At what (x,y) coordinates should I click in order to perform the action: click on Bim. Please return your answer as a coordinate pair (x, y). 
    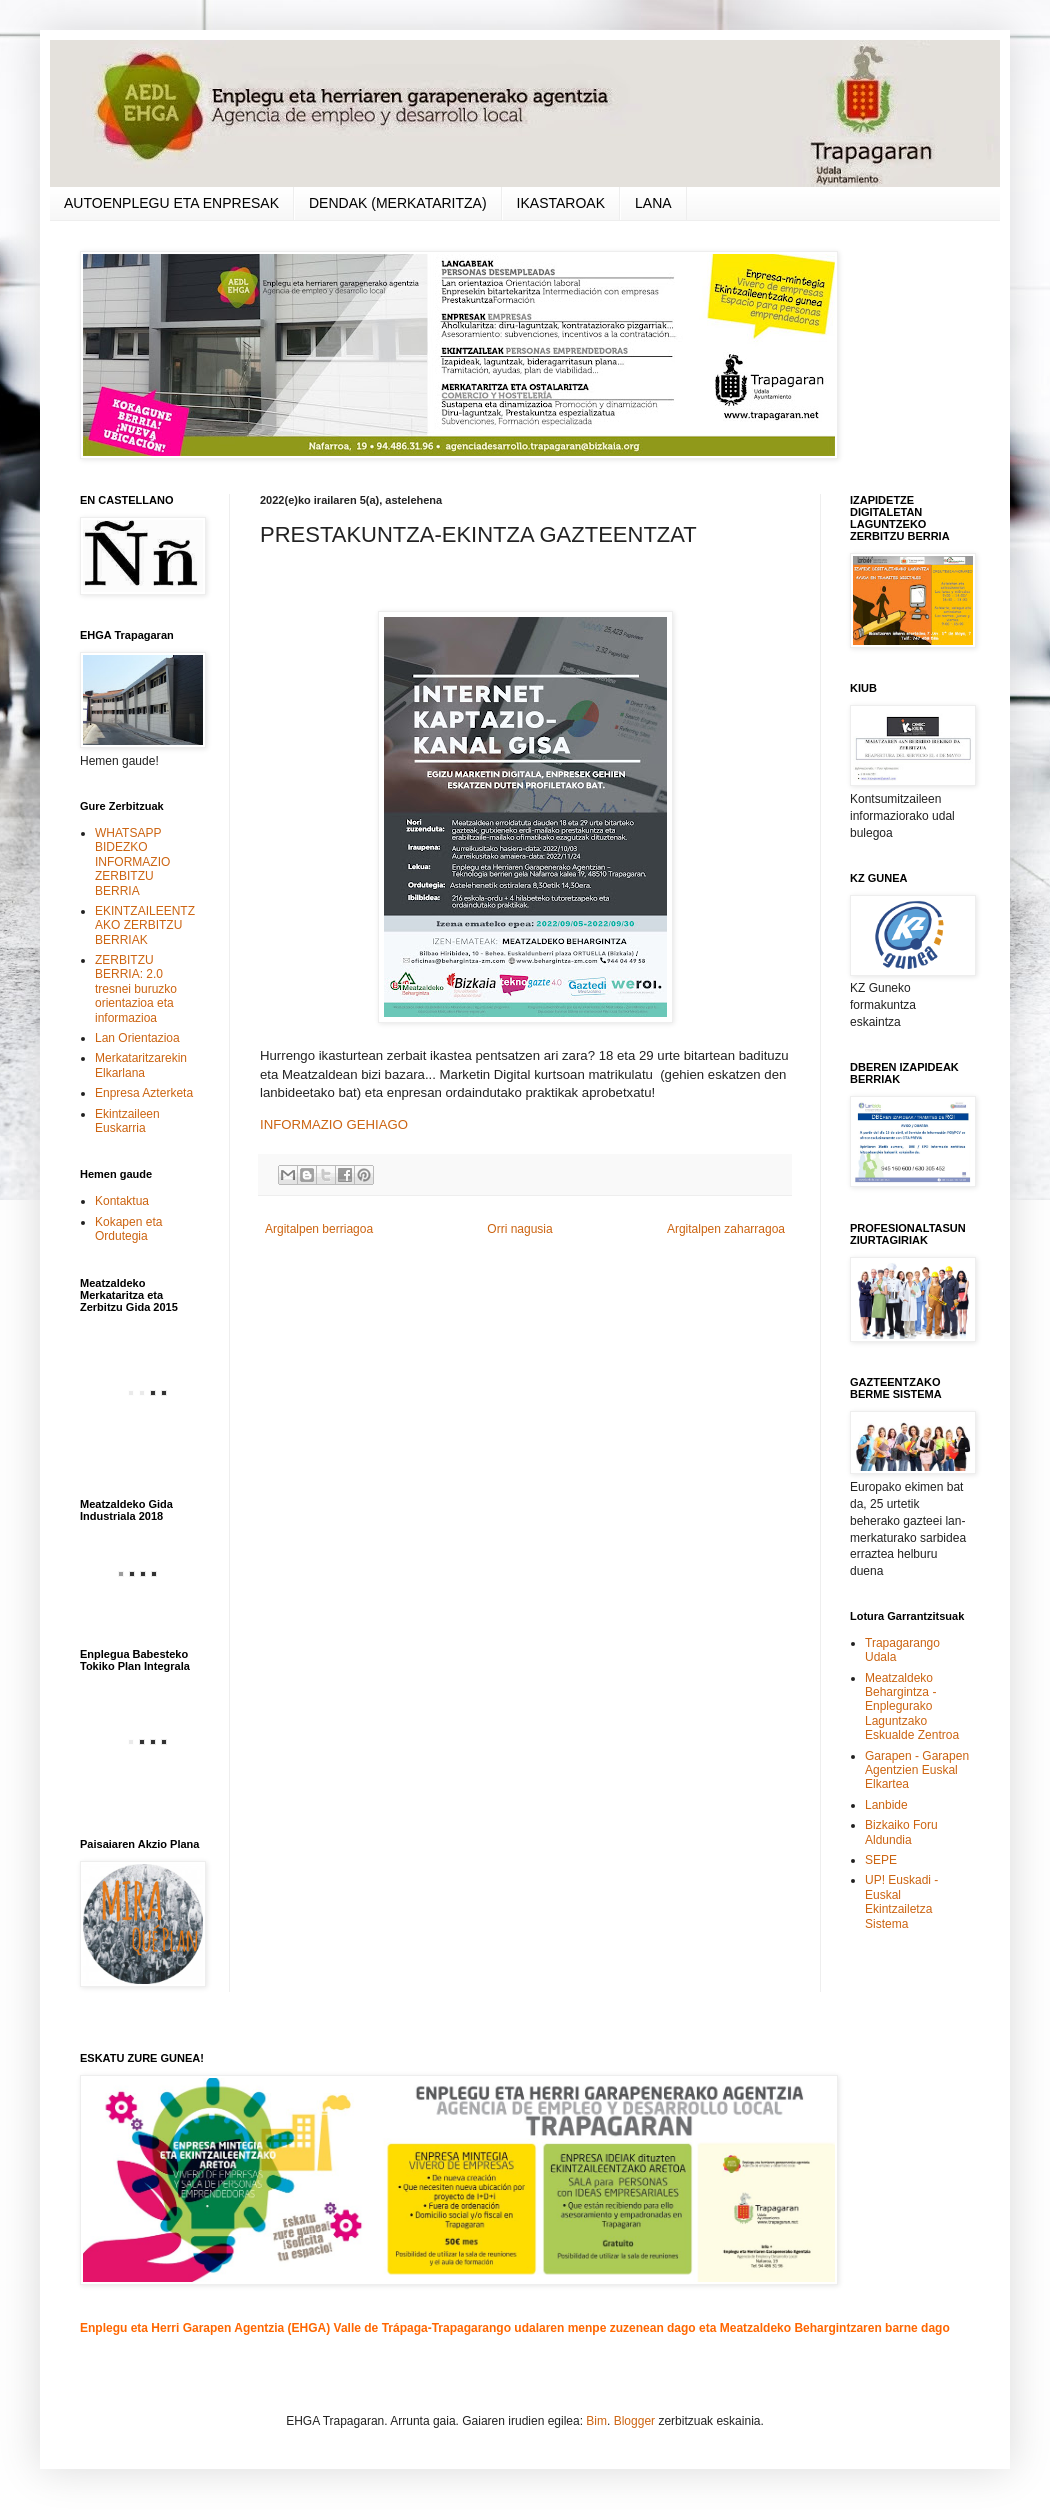
    Looking at the image, I should click on (596, 2421).